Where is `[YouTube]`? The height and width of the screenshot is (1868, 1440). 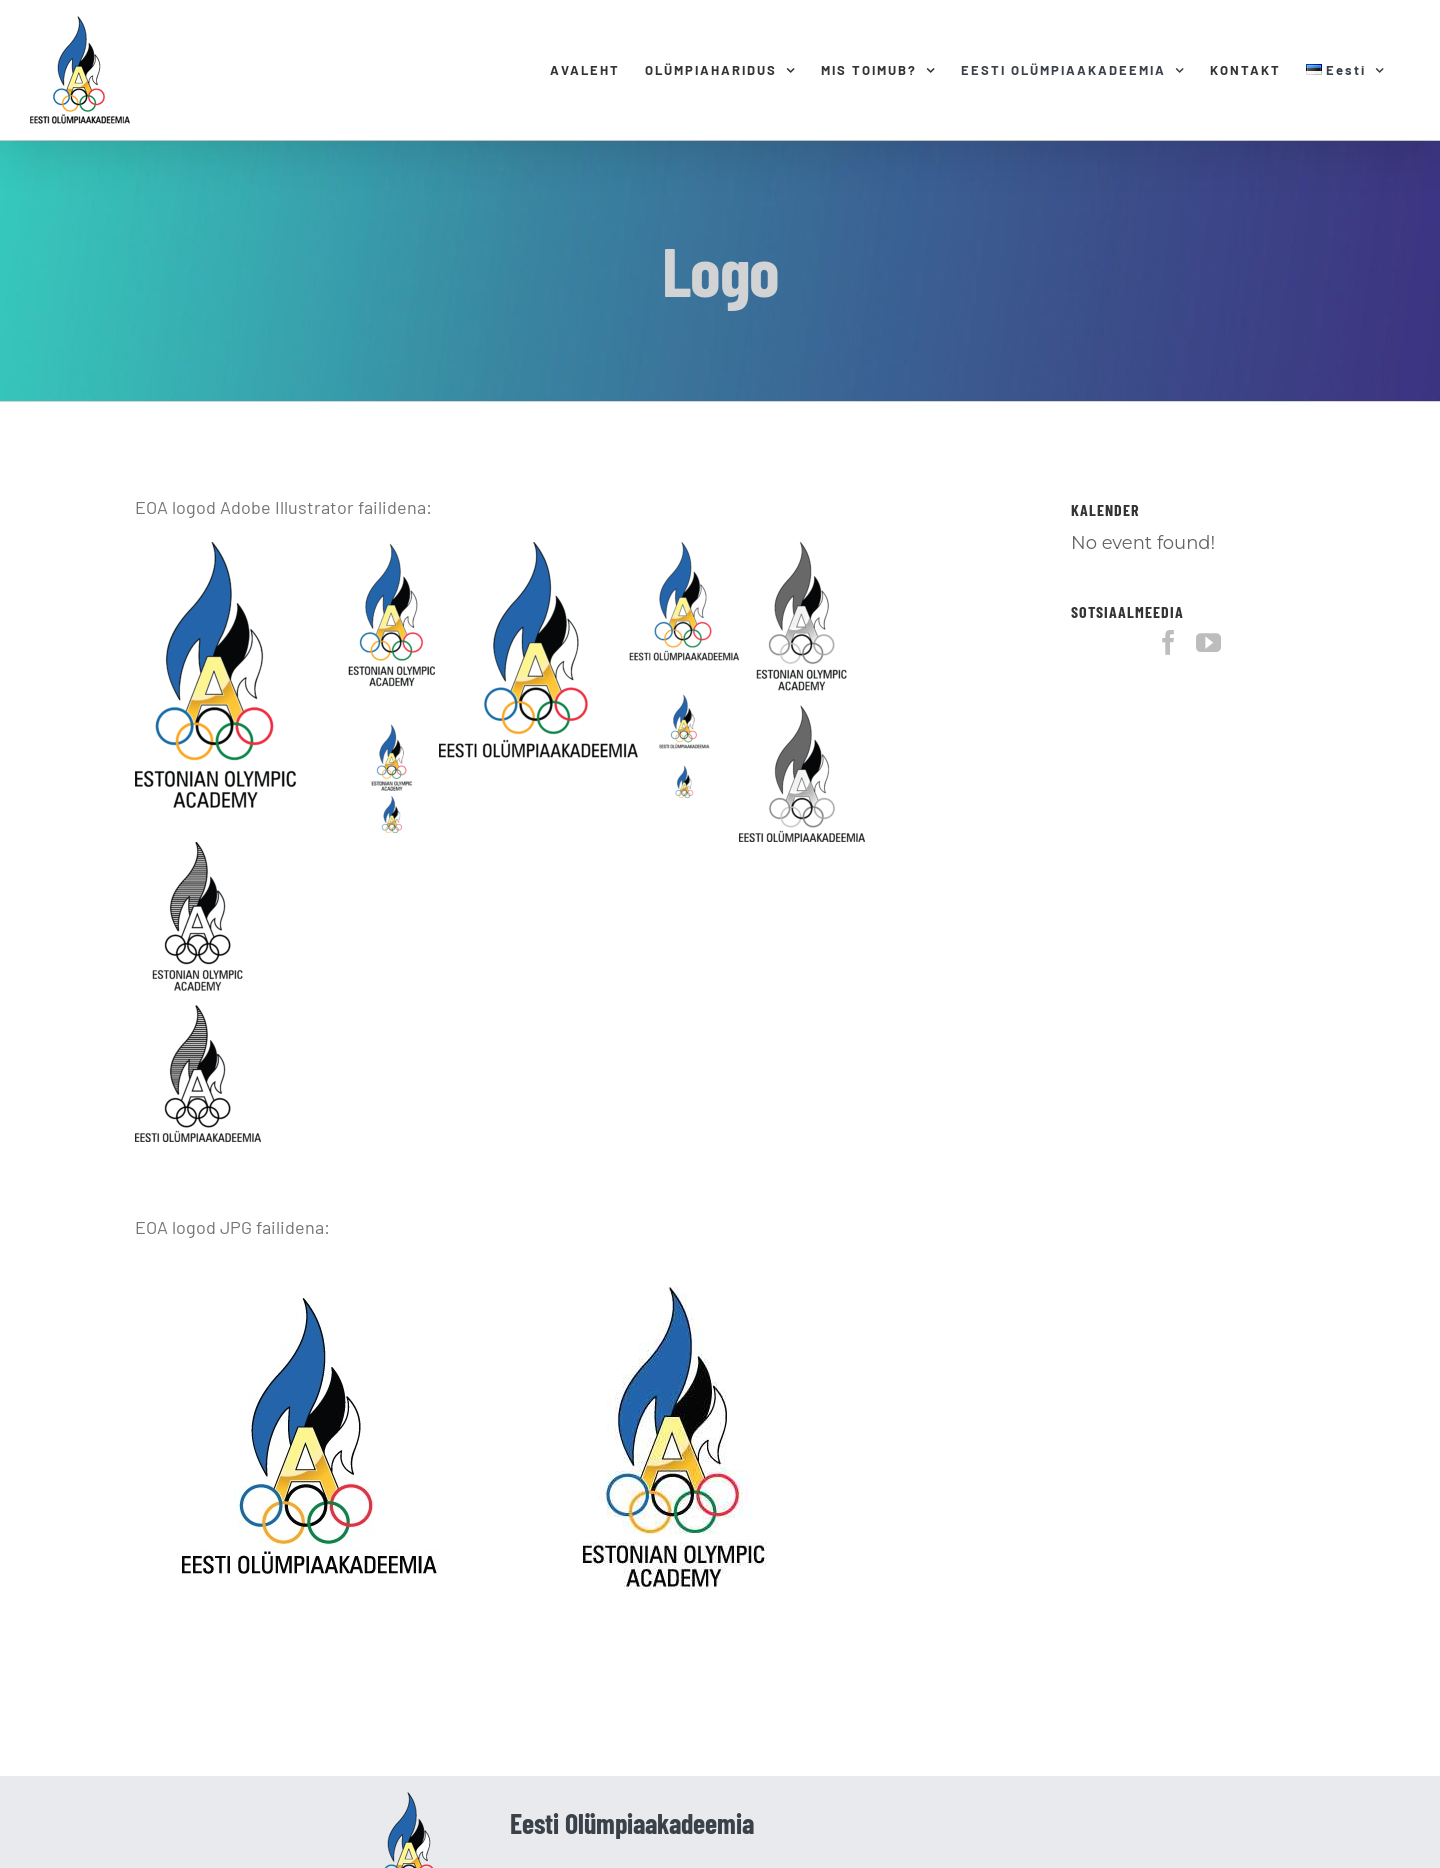
[YouTube] is located at coordinates (1208, 642).